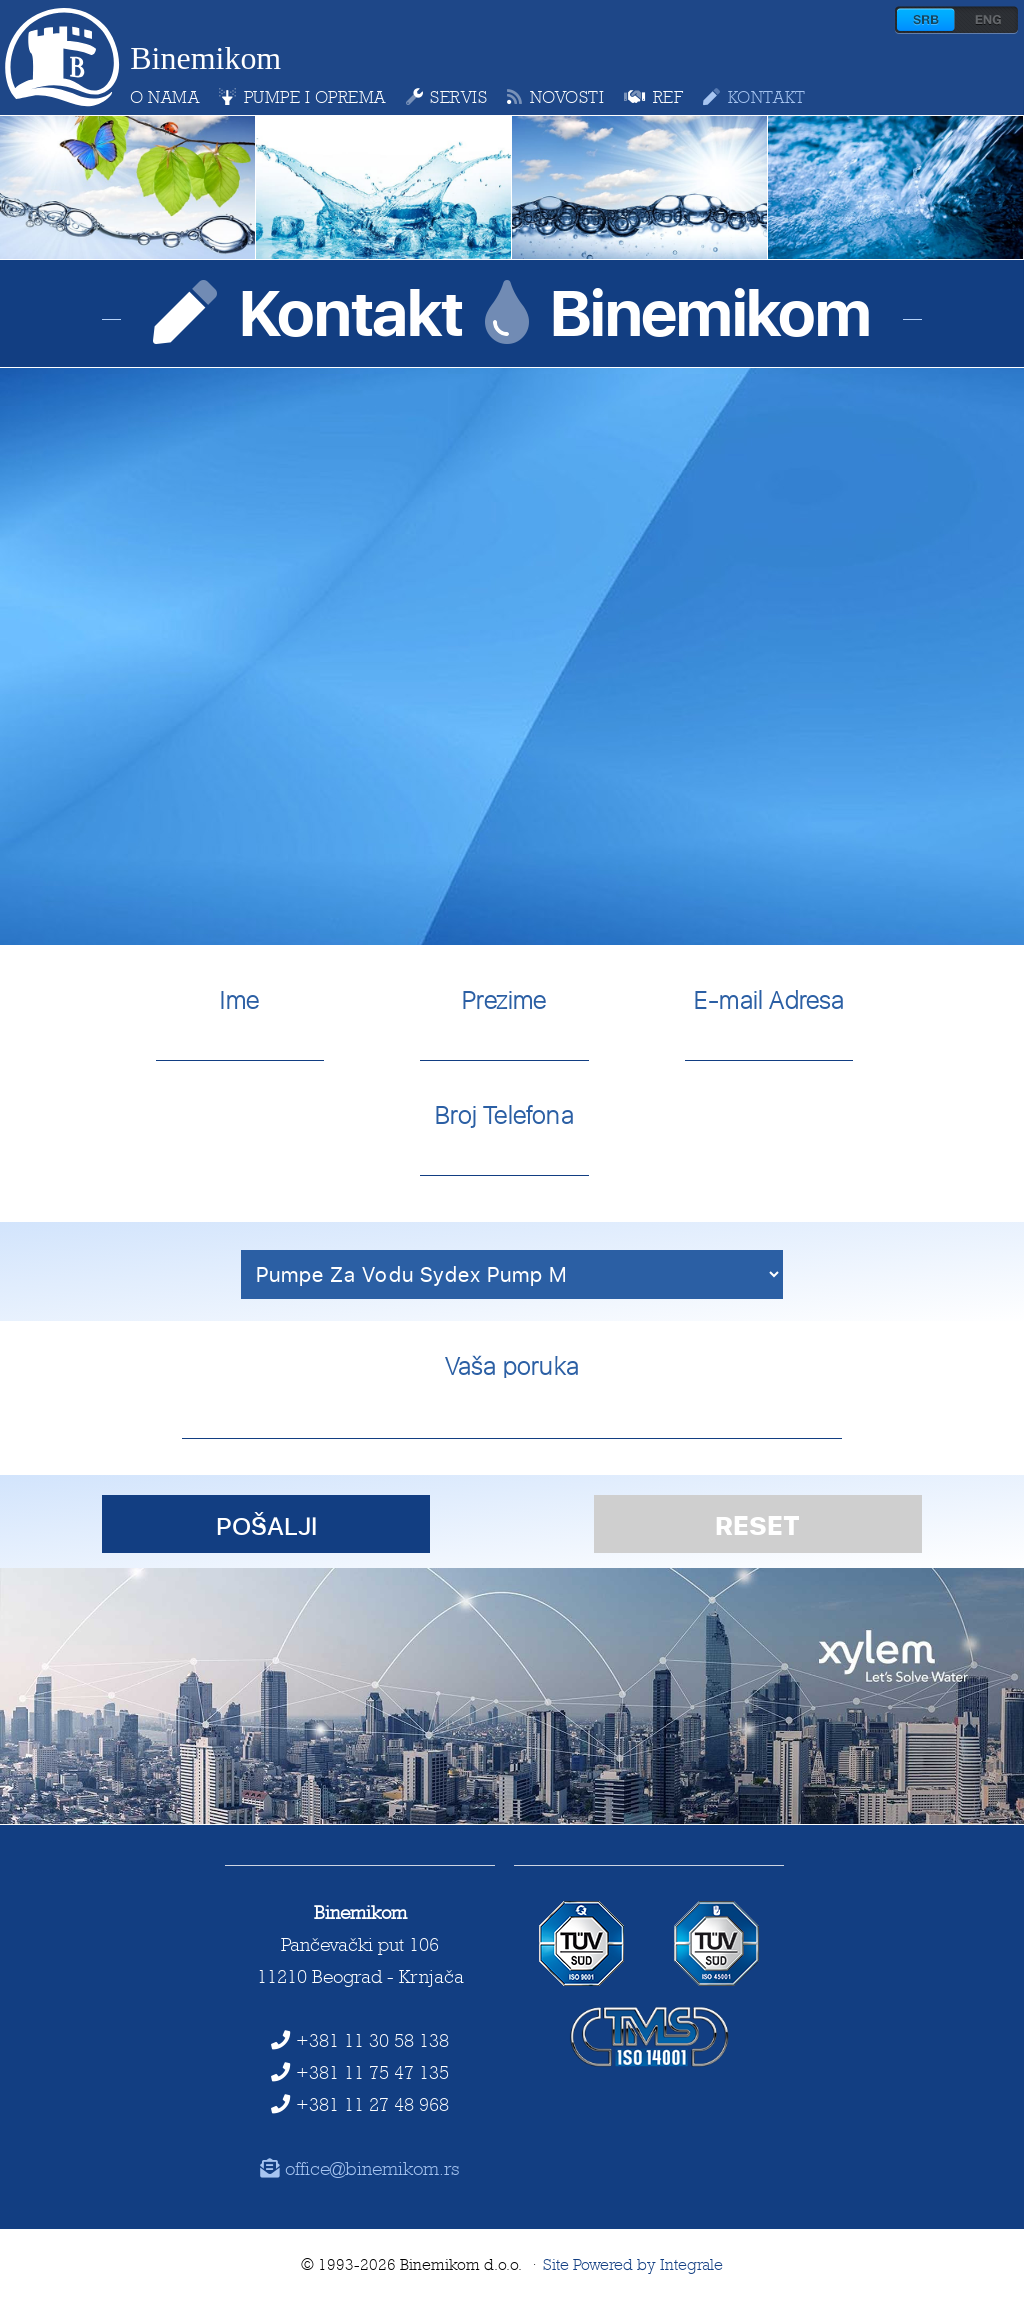 Image resolution: width=1024 pixels, height=2300 pixels. I want to click on novosti, so click(555, 97).